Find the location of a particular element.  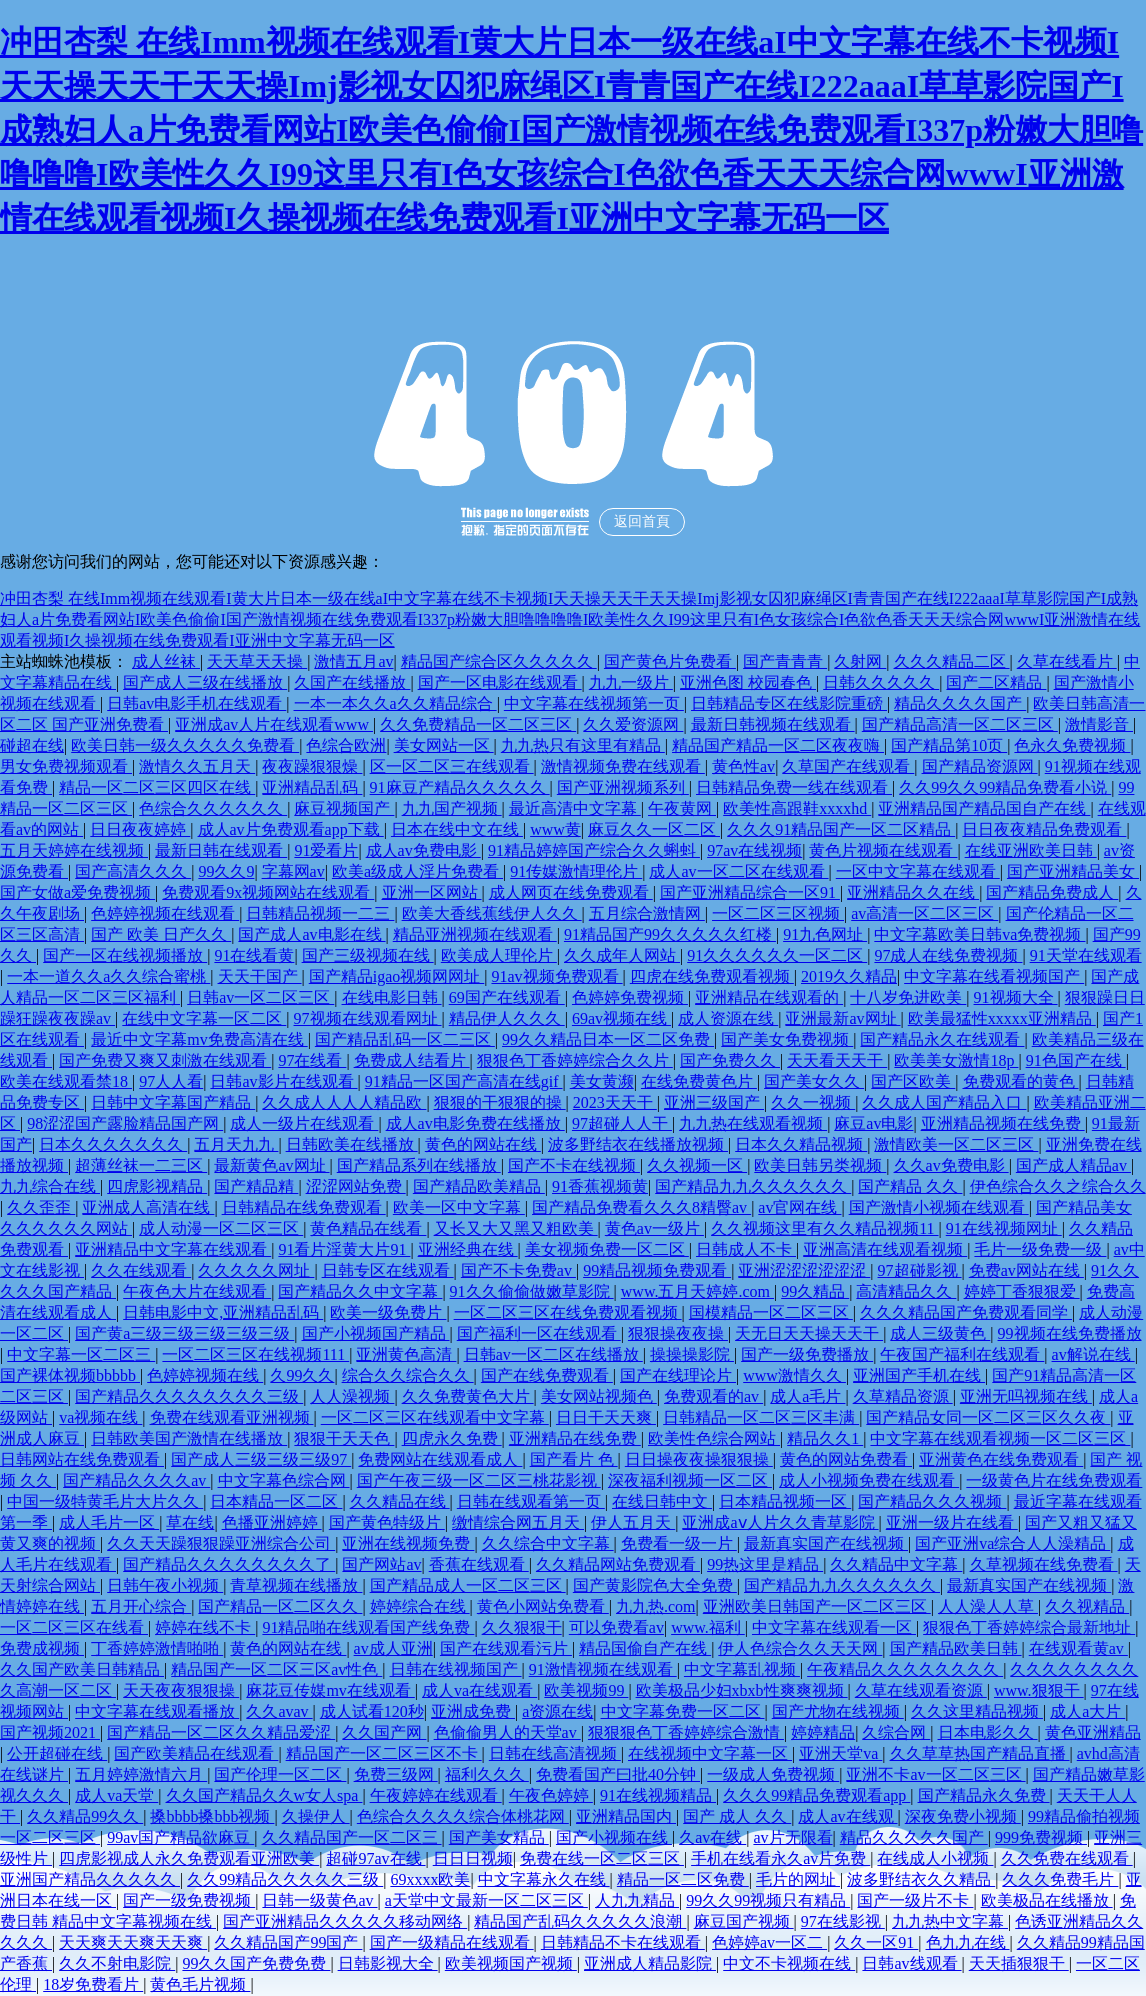

区一区二区三在线观看 is located at coordinates (452, 766).